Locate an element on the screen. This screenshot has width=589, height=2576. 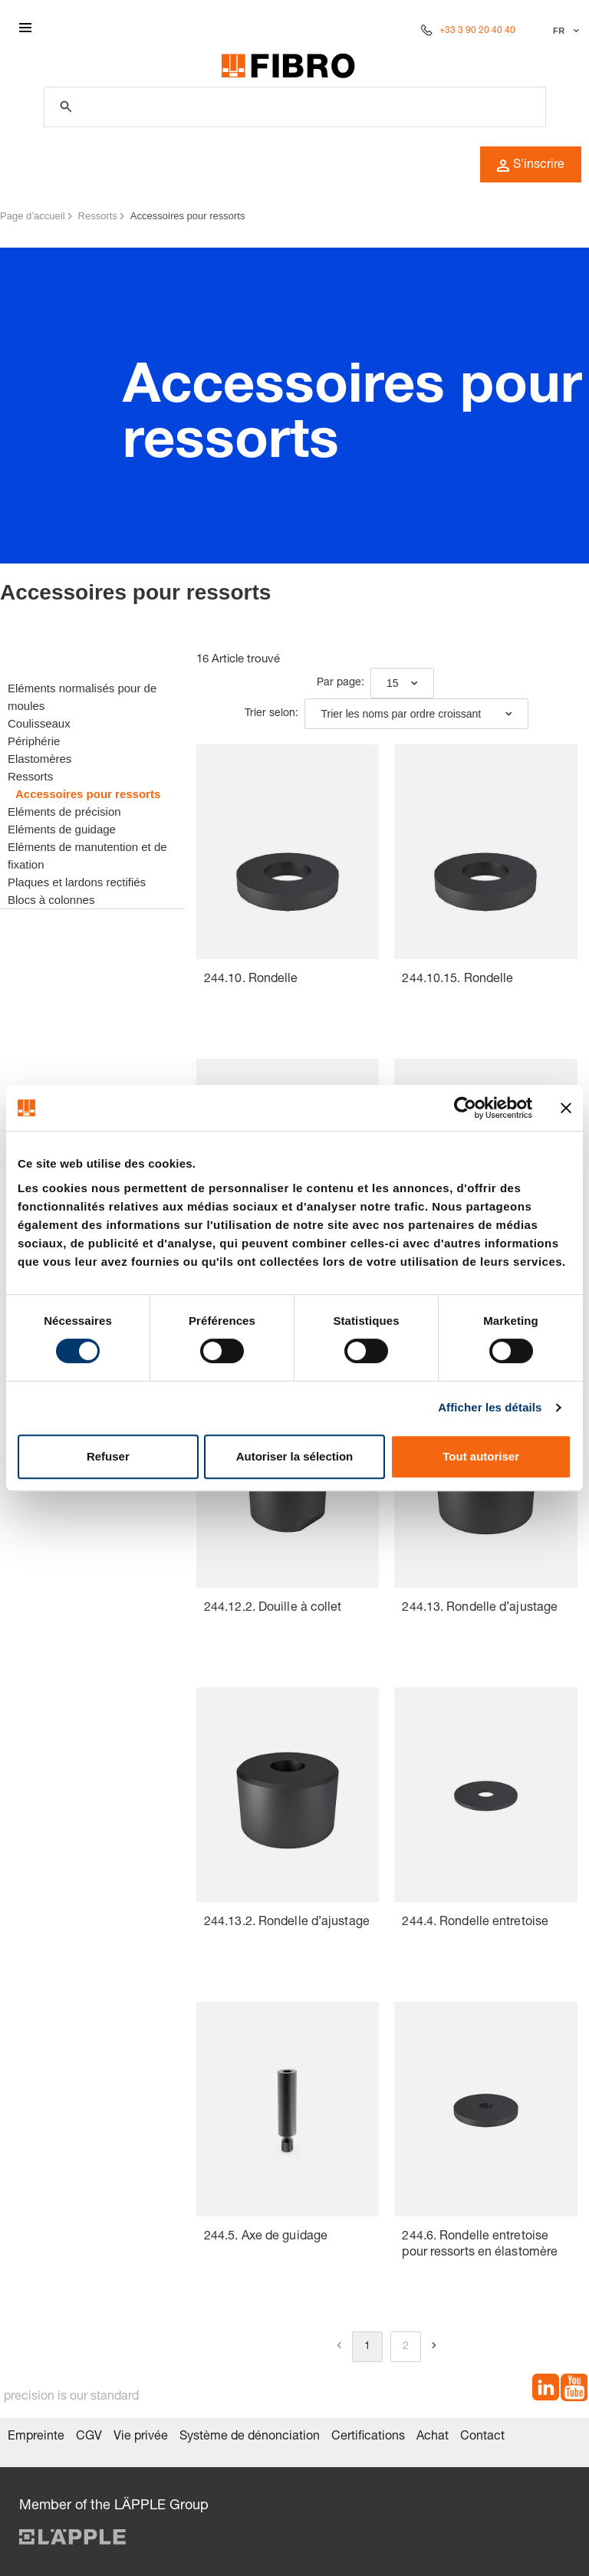
[Cookiebot par Usercentrics - ouvre dans un nouvel onglet] is located at coordinates (465, 1107).